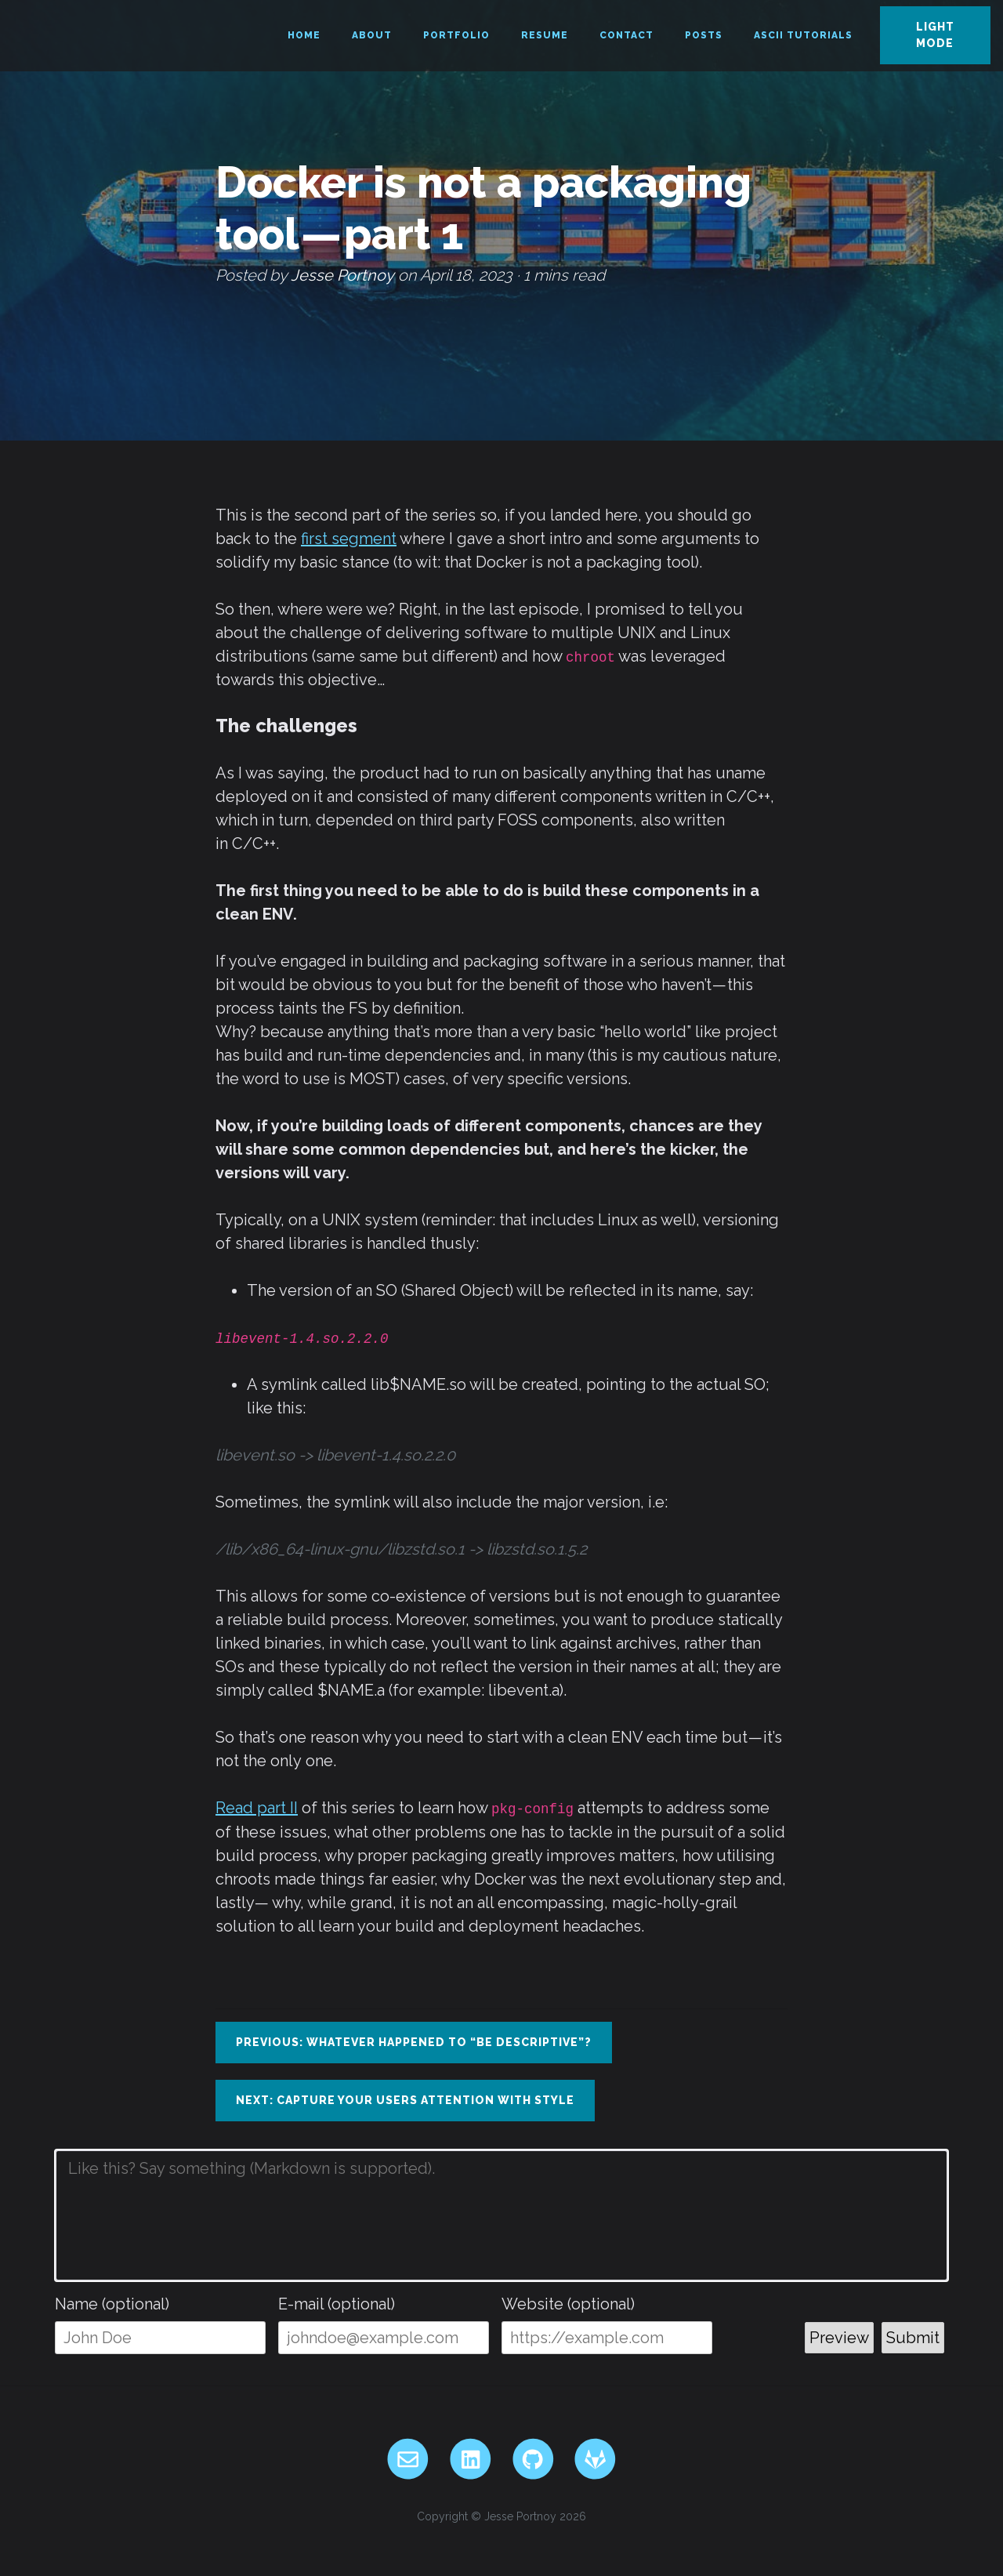 The image size is (1003, 2576). What do you see at coordinates (935, 34) in the screenshot?
I see `Light Mode` at bounding box center [935, 34].